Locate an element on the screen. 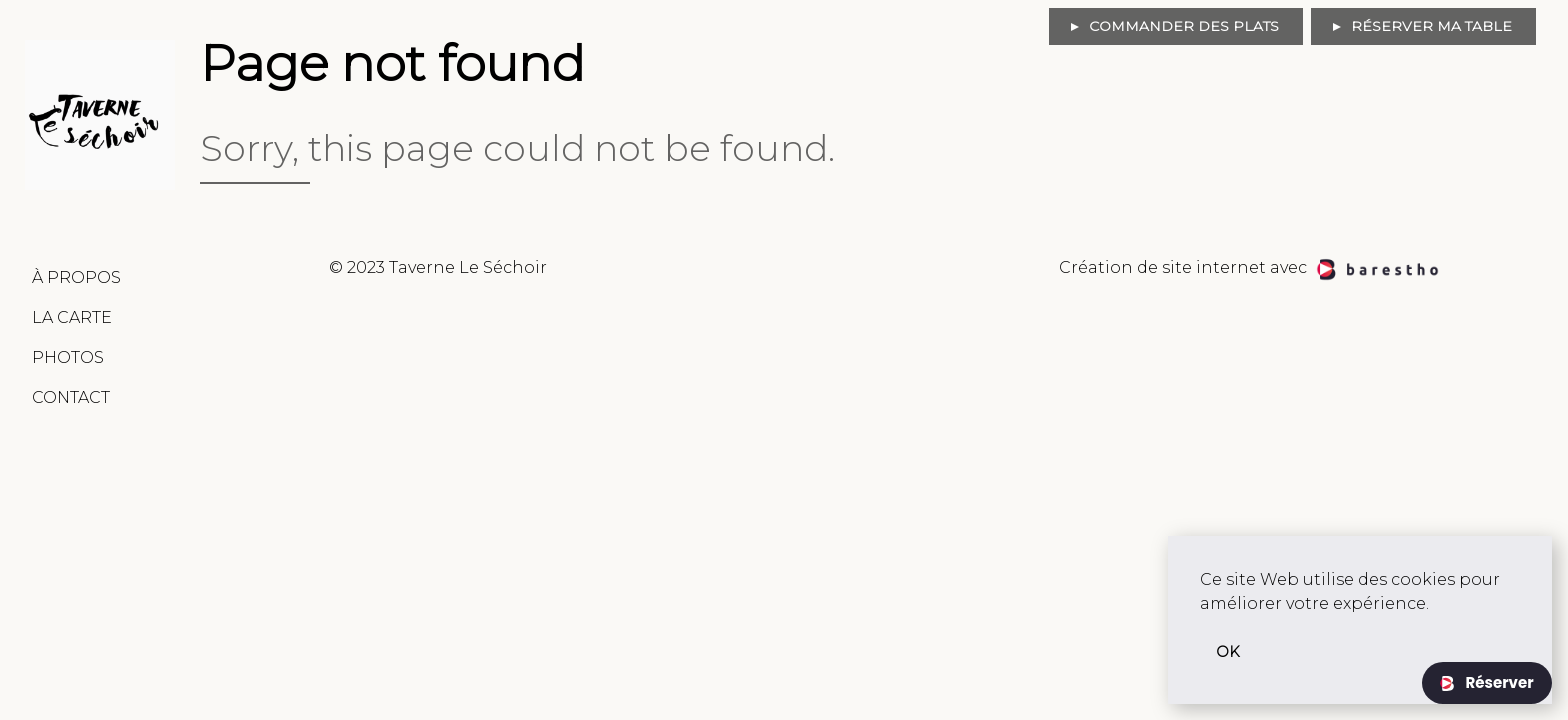 This screenshot has height=720, width=1568. Photos is located at coordinates (68, 357).